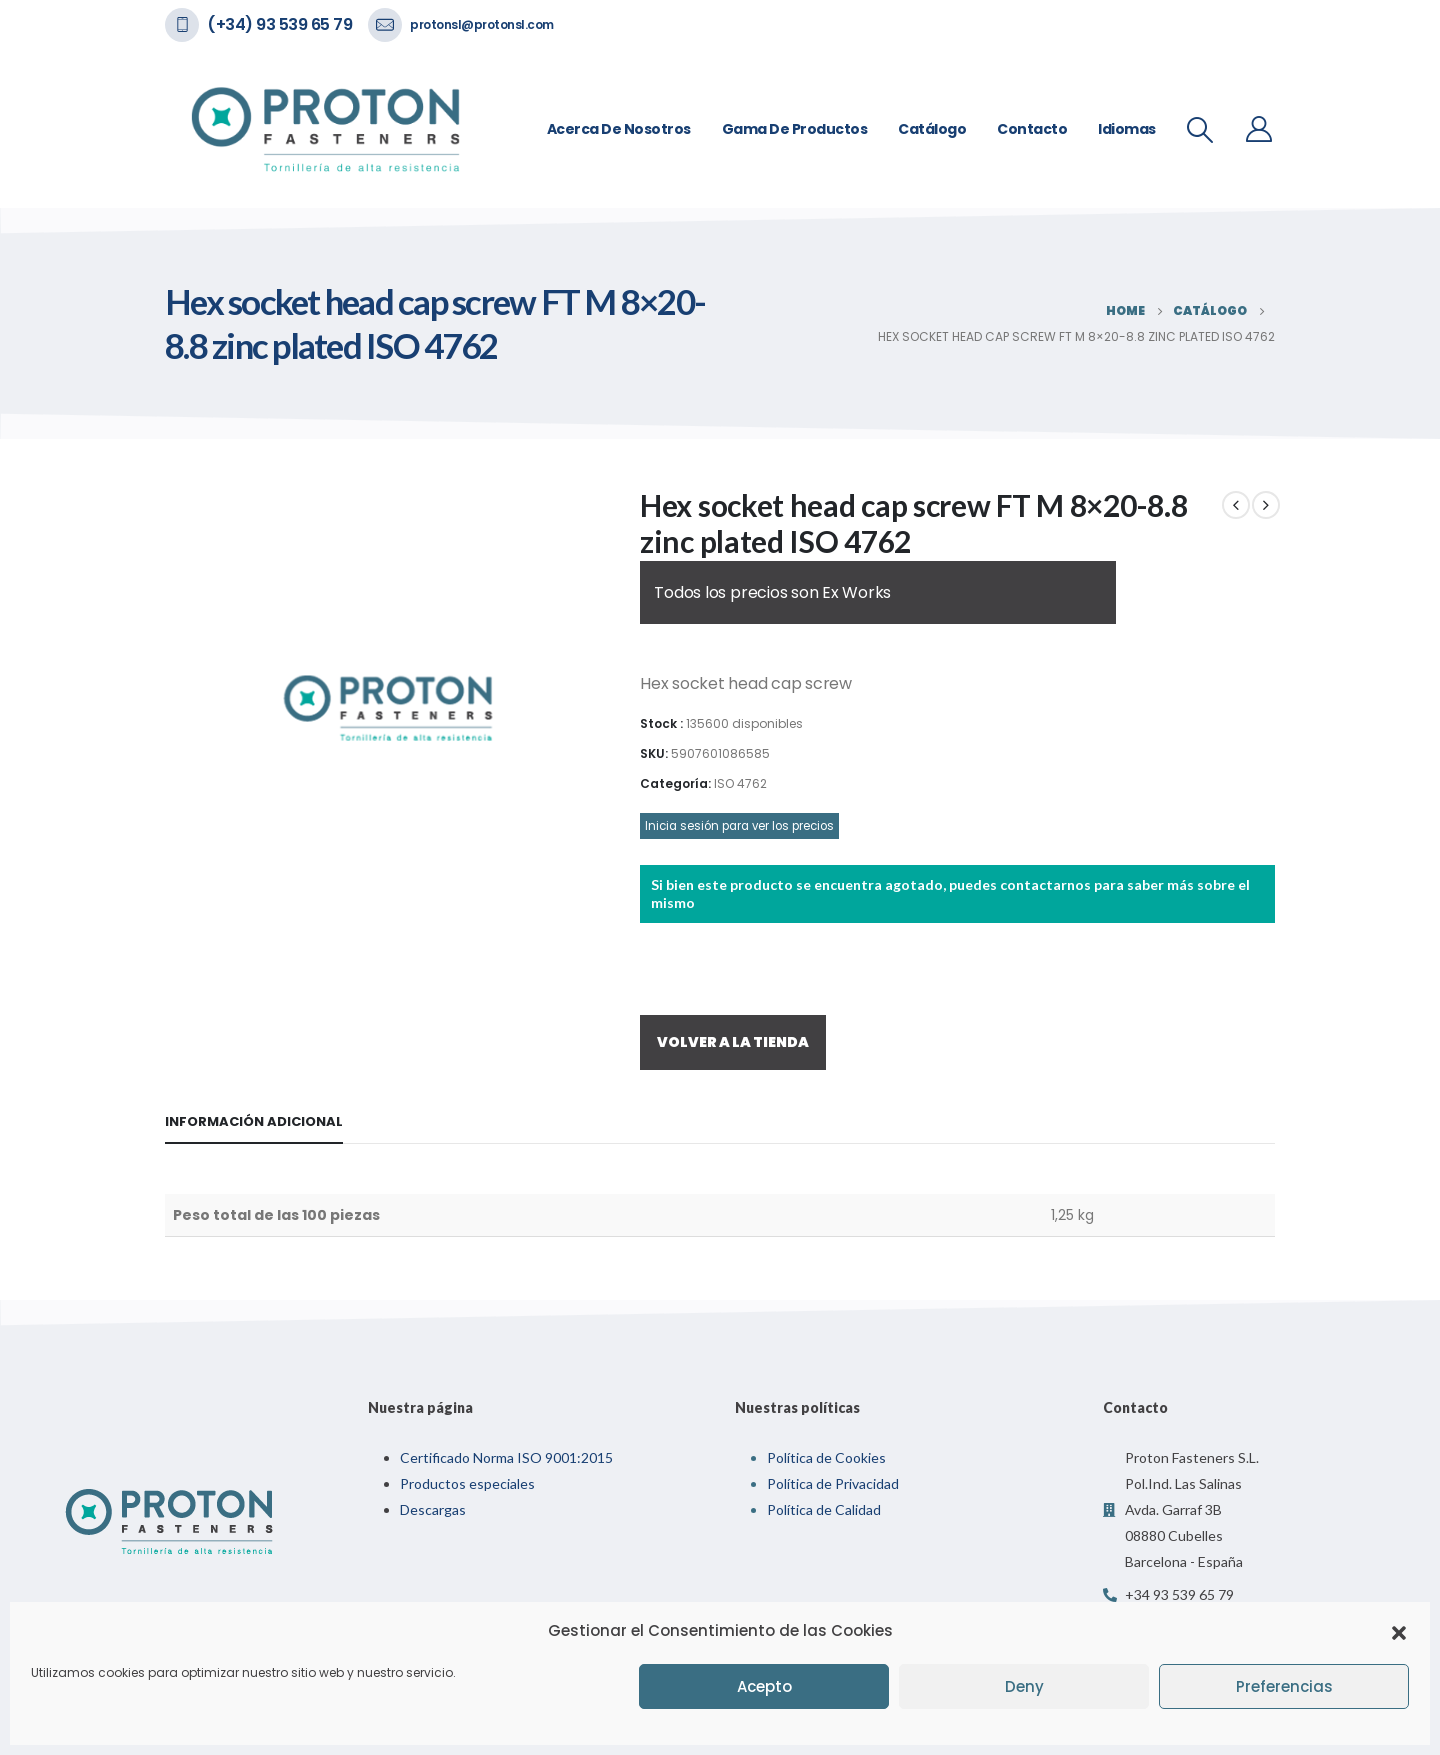 The image size is (1440, 1755). What do you see at coordinates (1127, 129) in the screenshot?
I see `Idiomas` at bounding box center [1127, 129].